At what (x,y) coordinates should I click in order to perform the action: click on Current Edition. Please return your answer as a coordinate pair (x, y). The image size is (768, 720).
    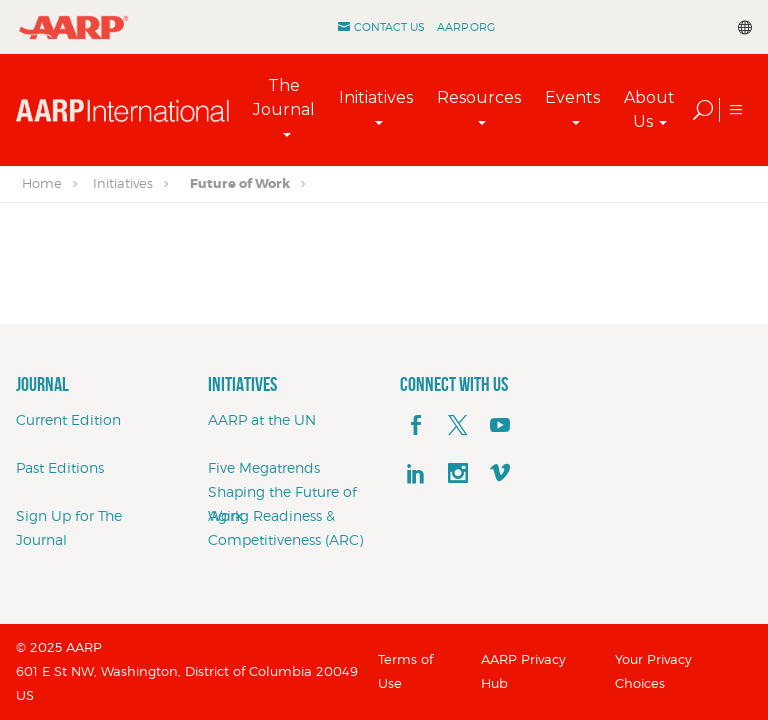
    Looking at the image, I should click on (68, 419).